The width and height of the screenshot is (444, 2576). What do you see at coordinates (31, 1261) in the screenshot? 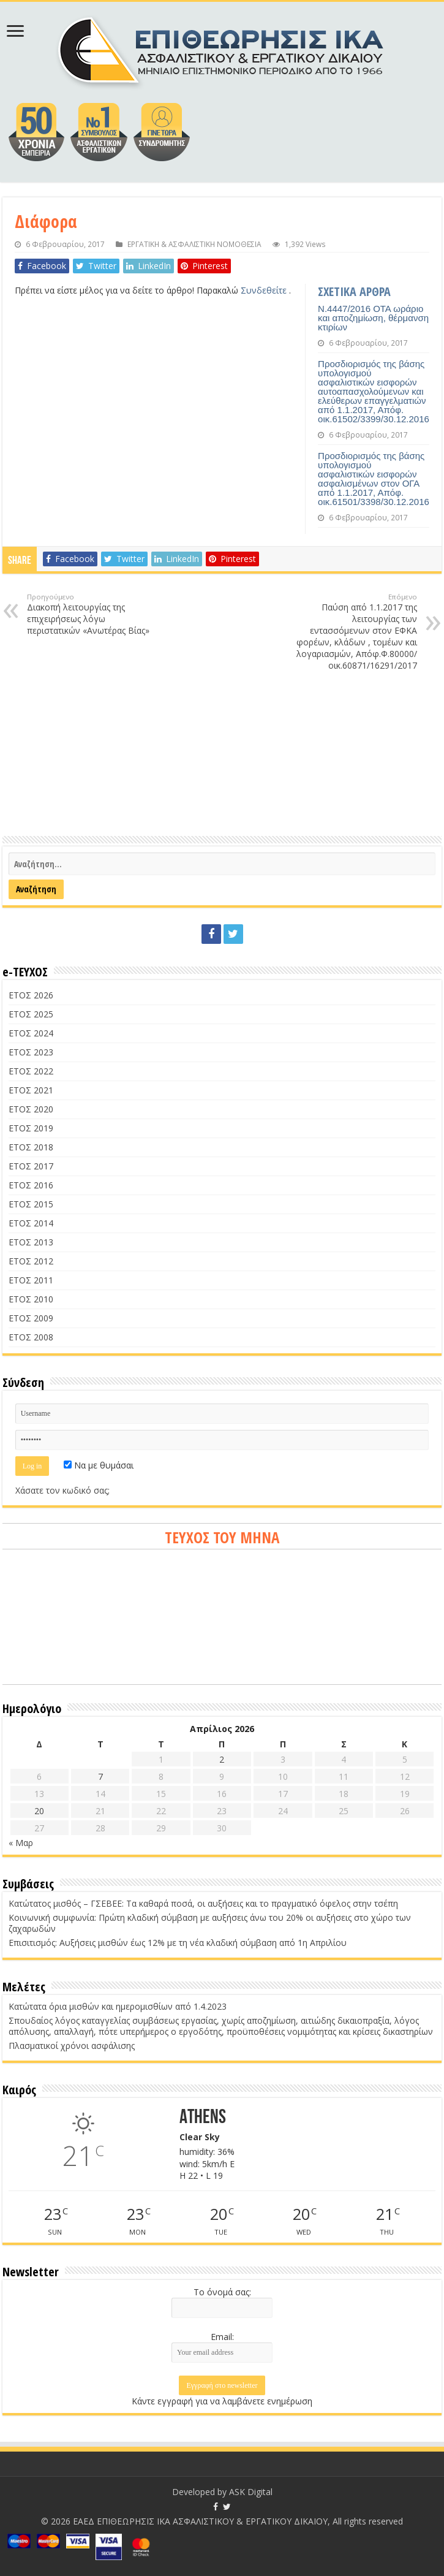
I see `ΕΤΟΣ 2012` at bounding box center [31, 1261].